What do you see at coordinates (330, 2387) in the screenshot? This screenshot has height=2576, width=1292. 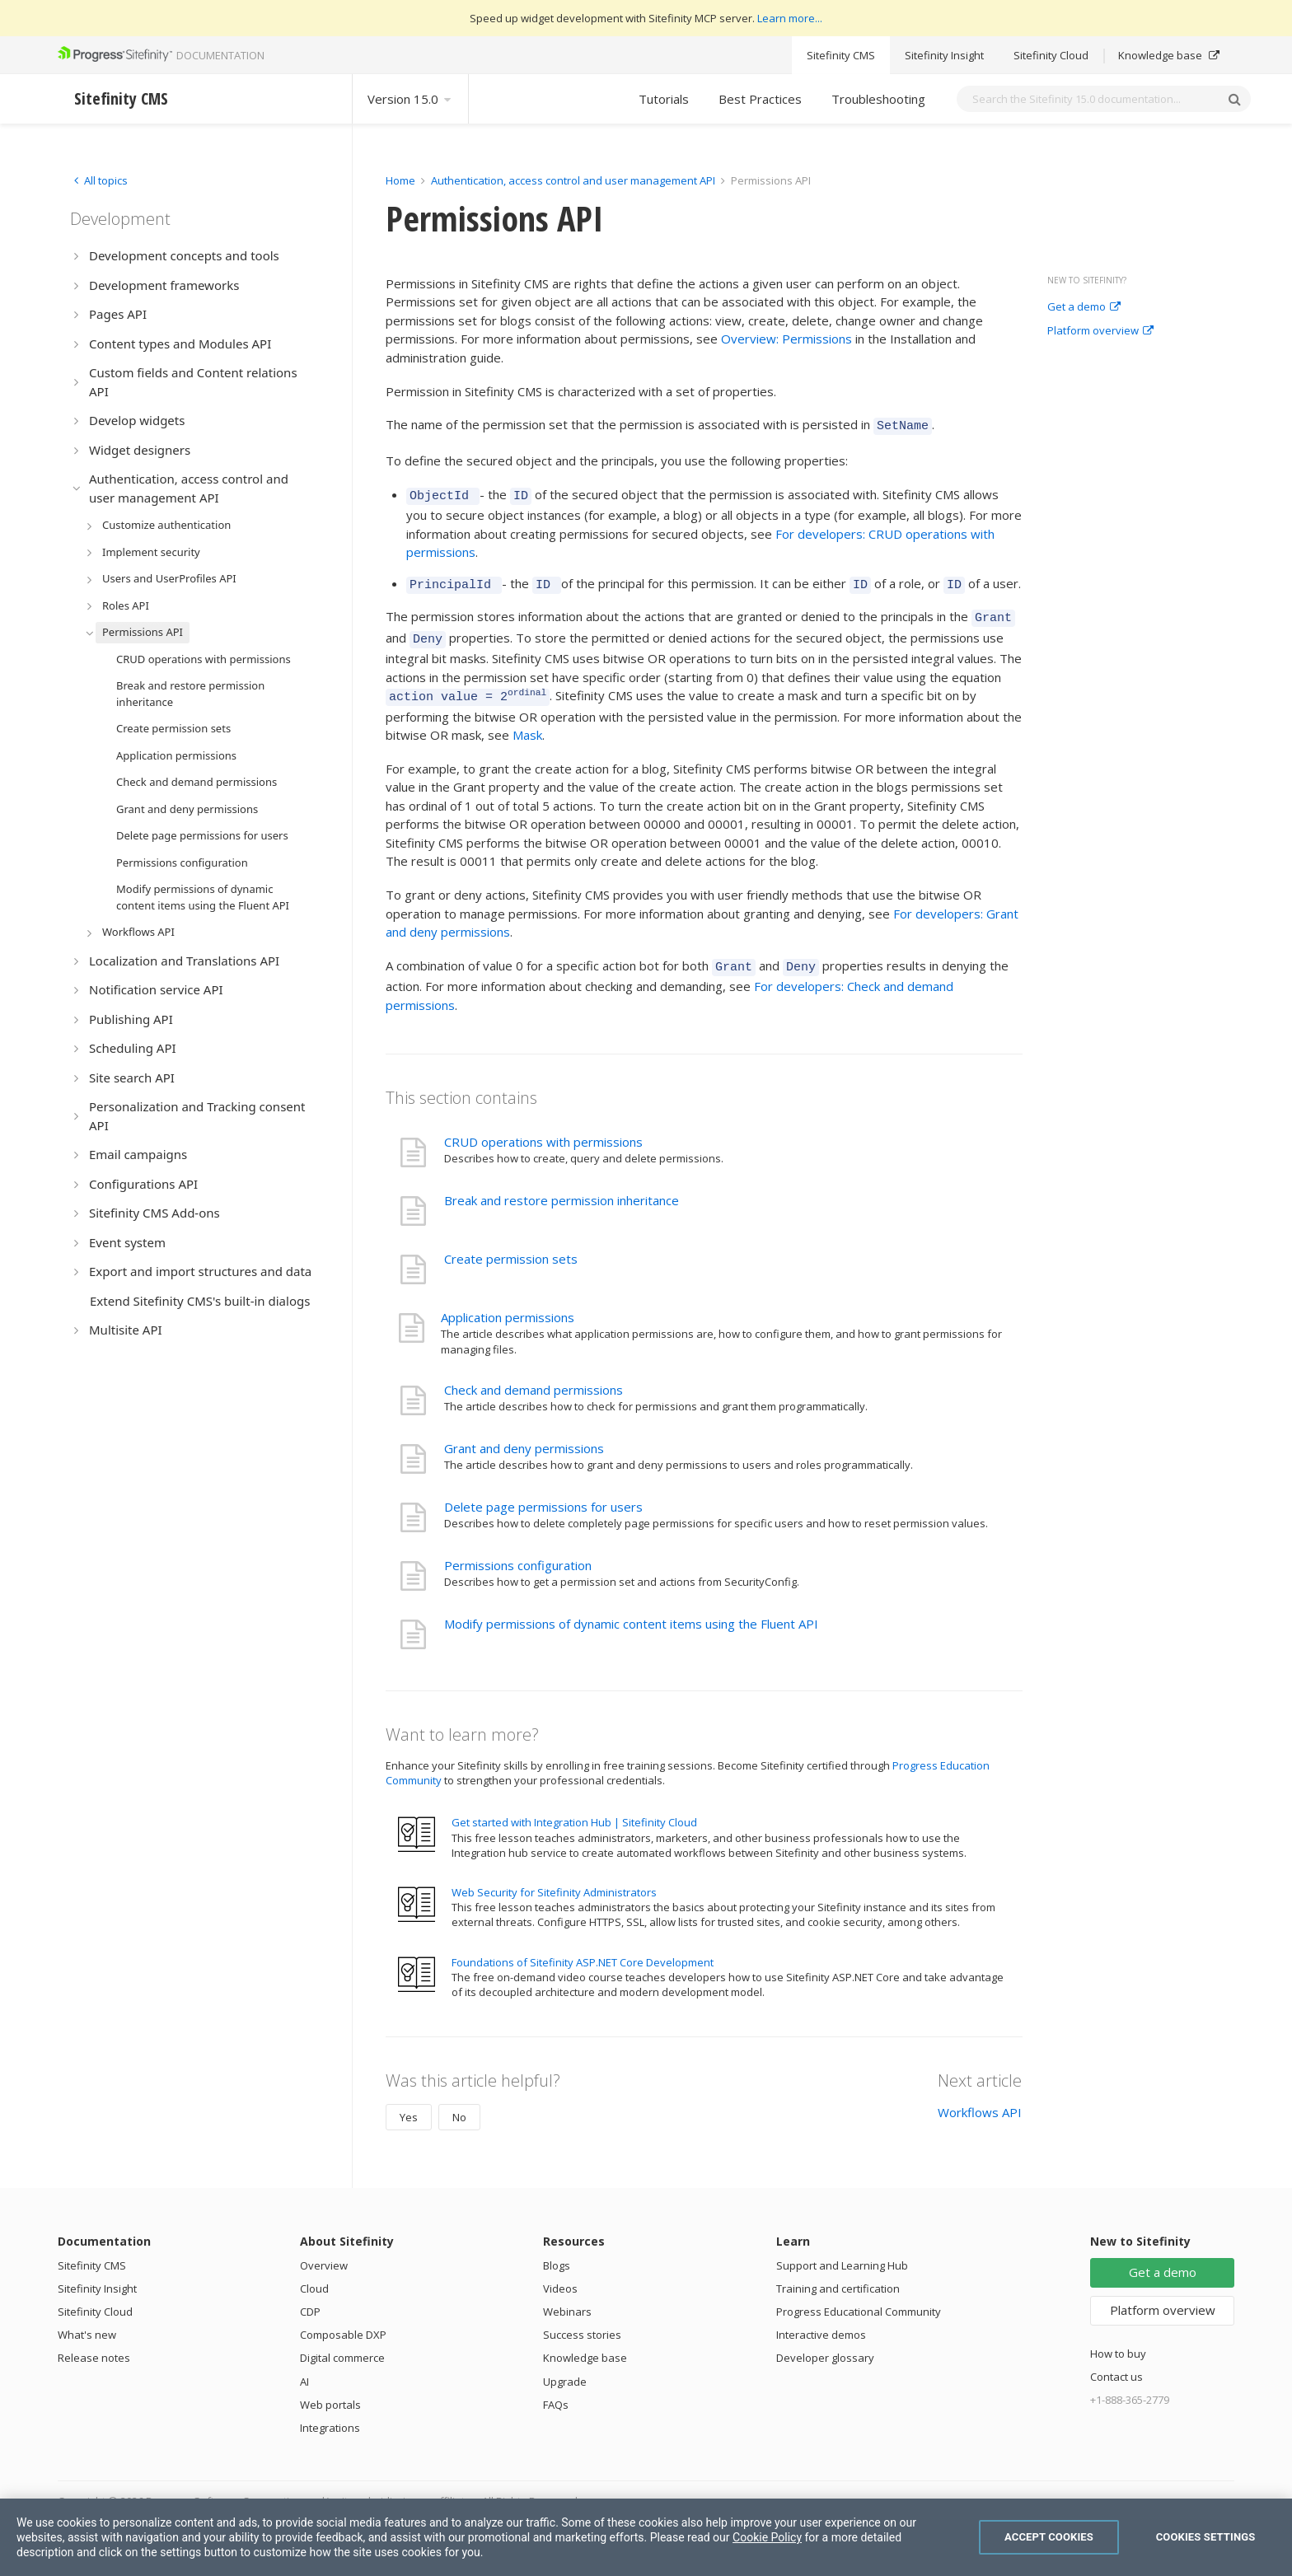 I see `Web portals` at bounding box center [330, 2387].